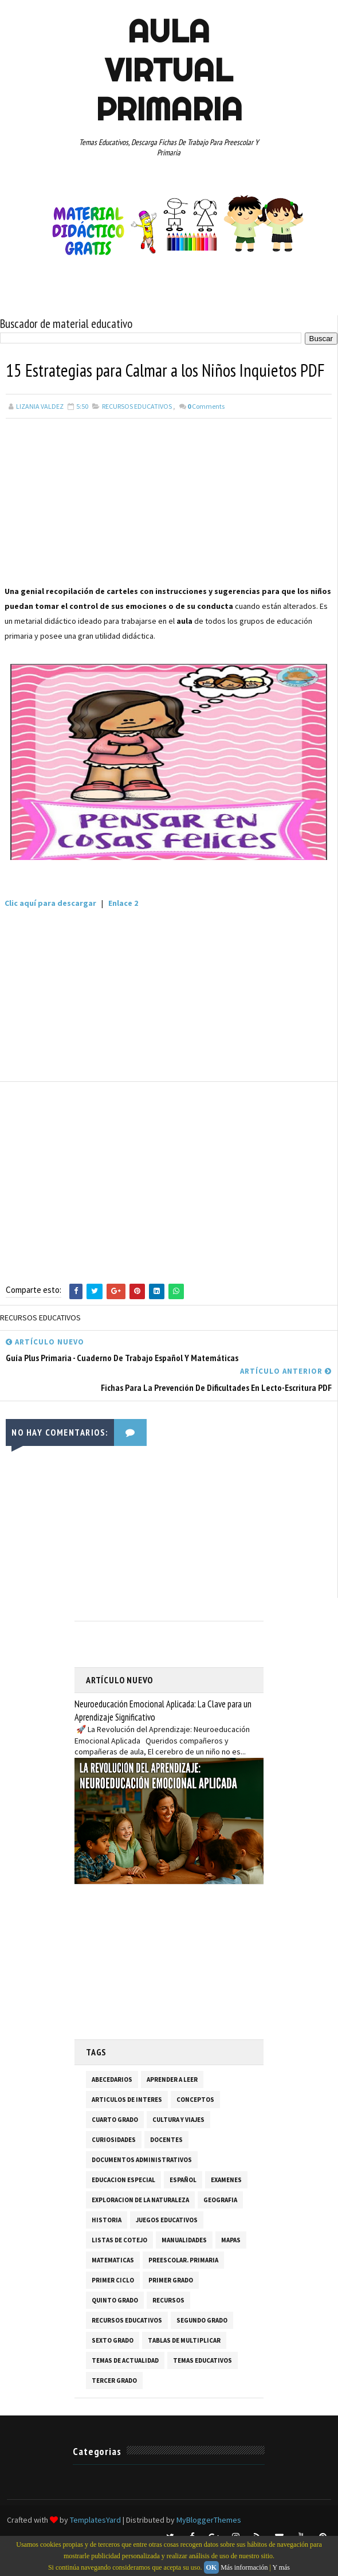  Describe the element at coordinates (114, 2164) in the screenshot. I see `CURIOSIDADES` at that location.